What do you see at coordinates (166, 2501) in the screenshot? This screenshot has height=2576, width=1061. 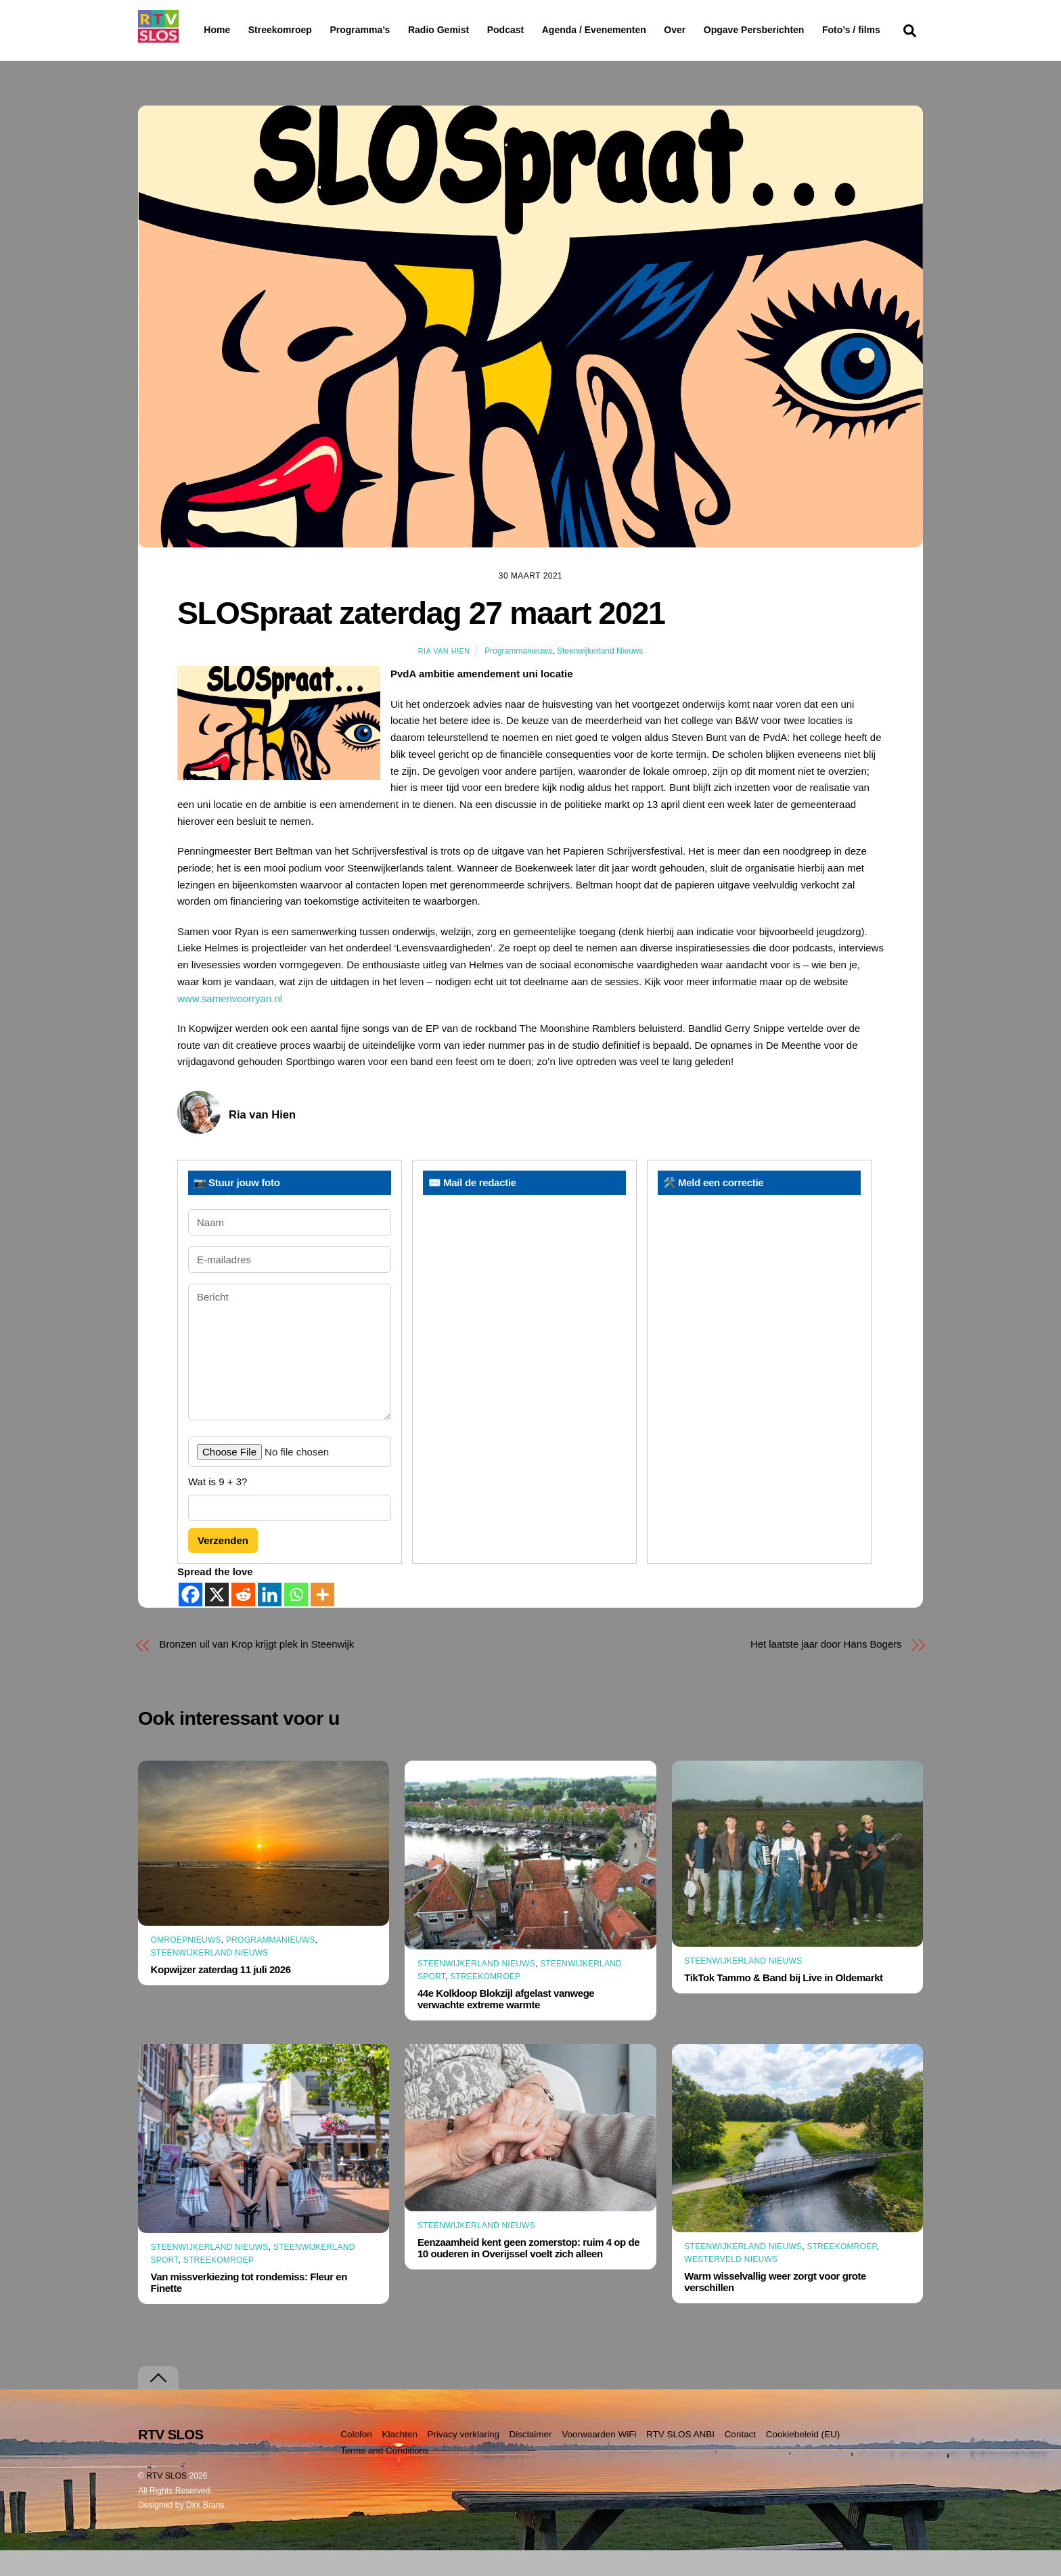 I see `RTV SLOS` at bounding box center [166, 2501].